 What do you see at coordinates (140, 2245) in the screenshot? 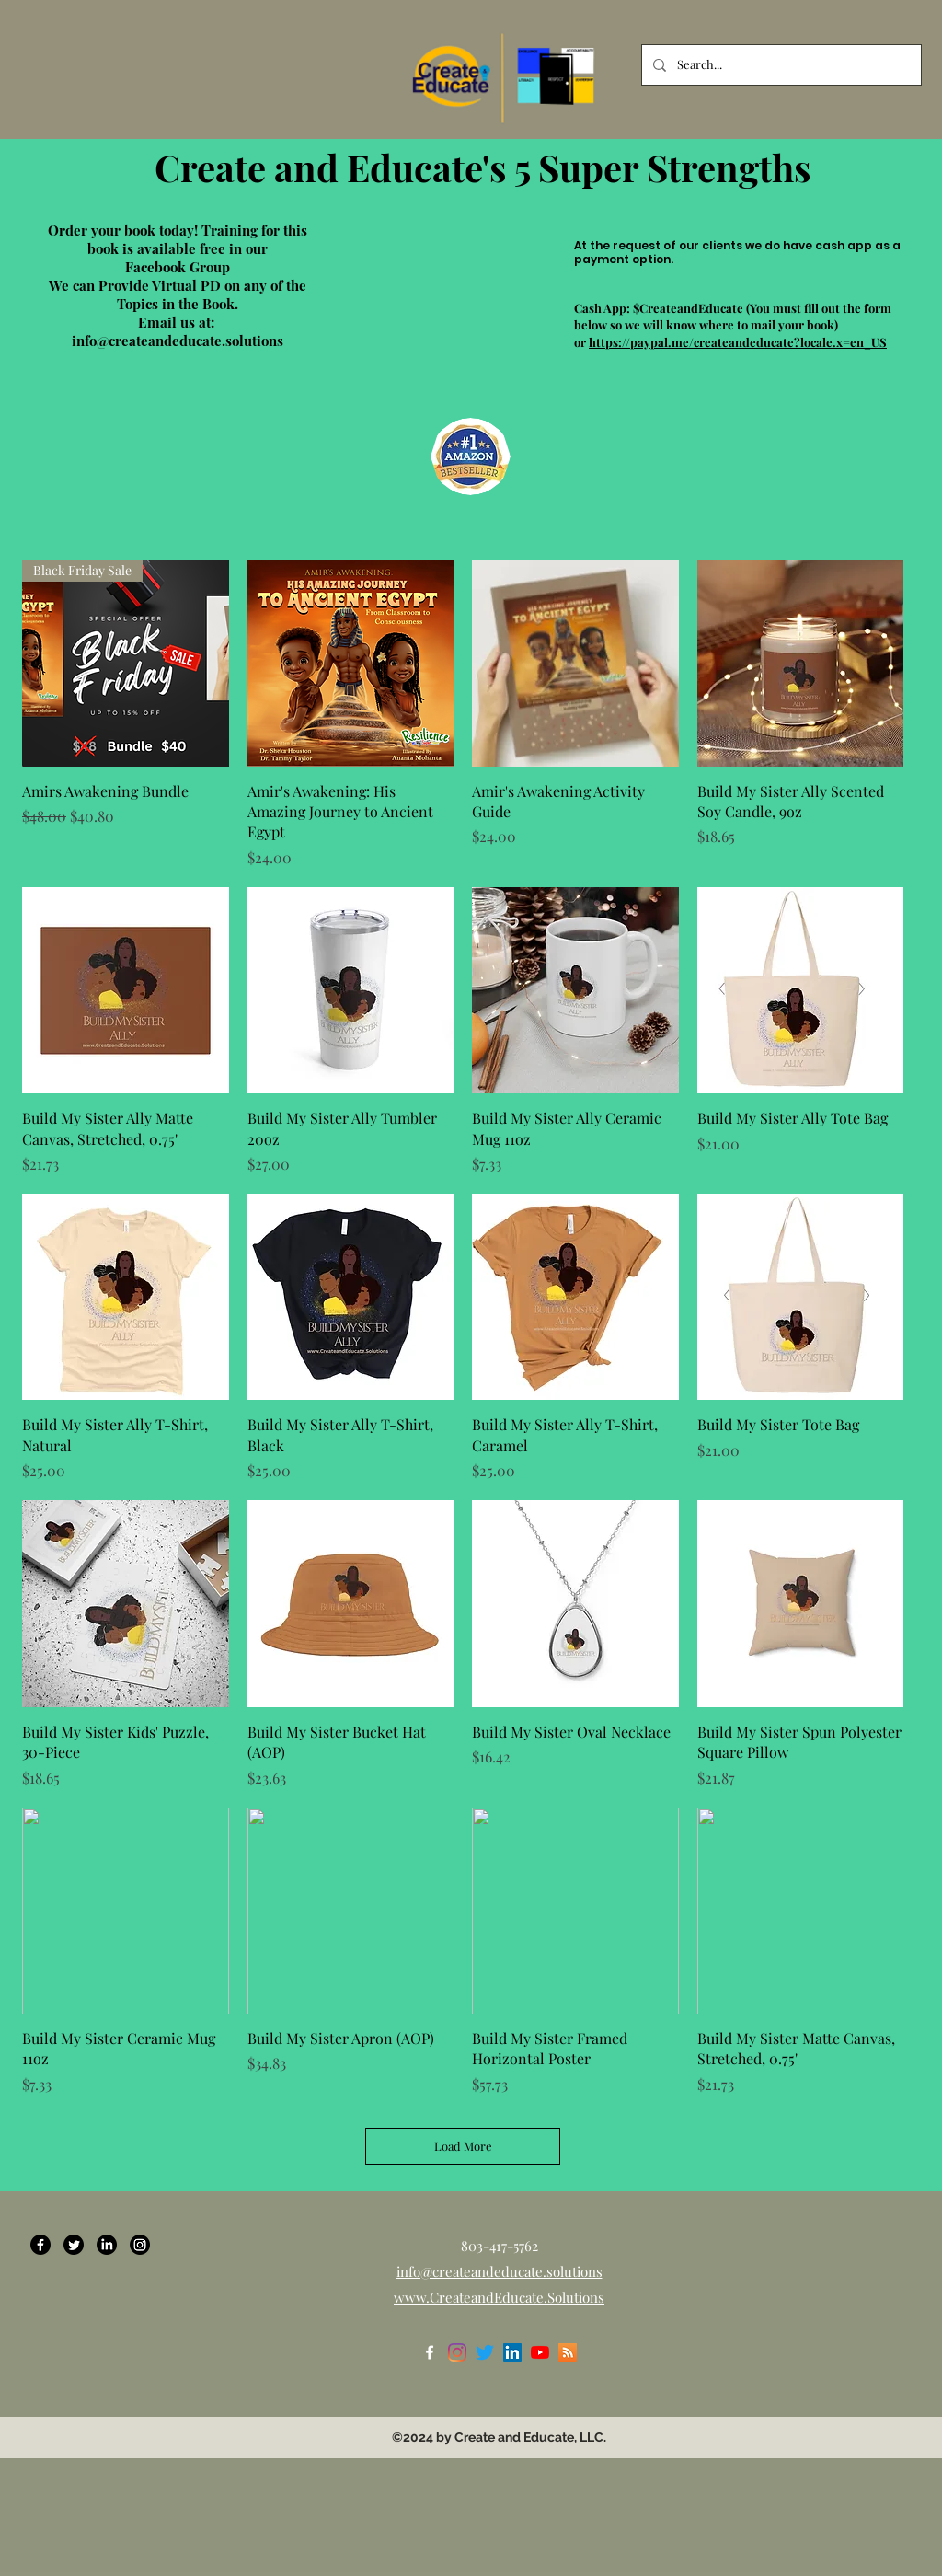
I see `[Instagram]` at bounding box center [140, 2245].